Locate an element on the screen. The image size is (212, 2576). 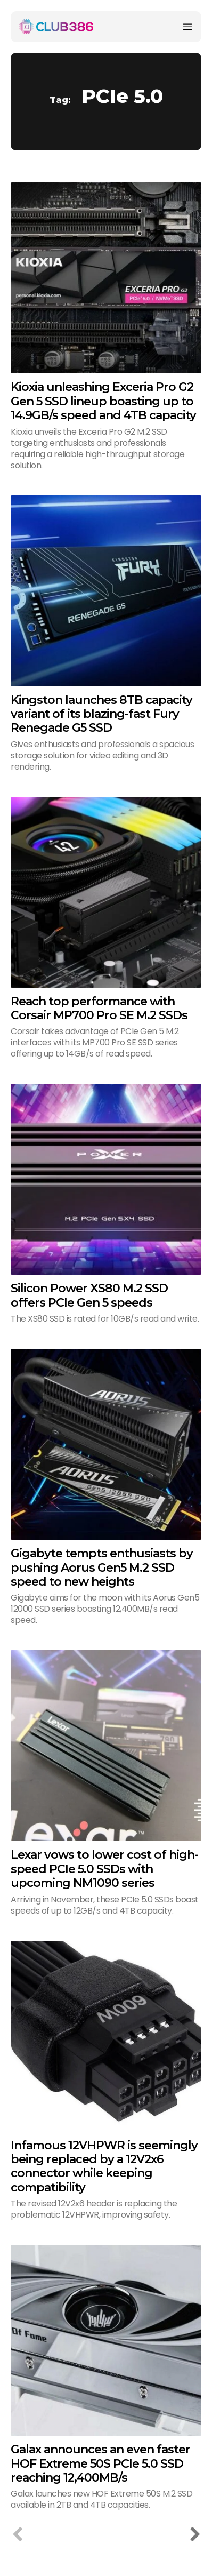
Reach top performance with Corsair MP700 Pro SE M.2 SSDs is located at coordinates (99, 1008).